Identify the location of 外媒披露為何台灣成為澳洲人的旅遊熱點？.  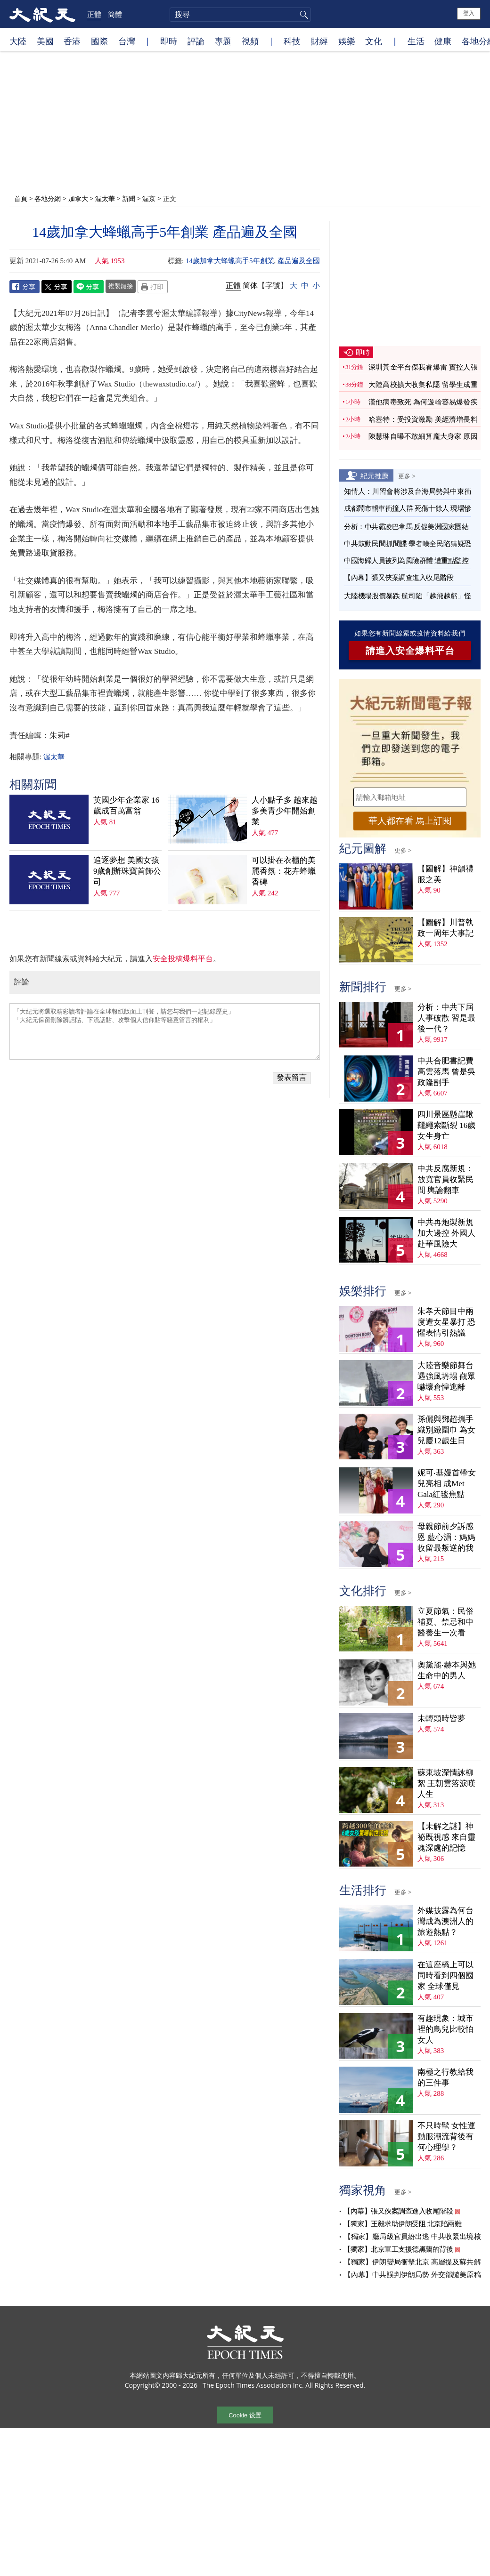
(445, 1921).